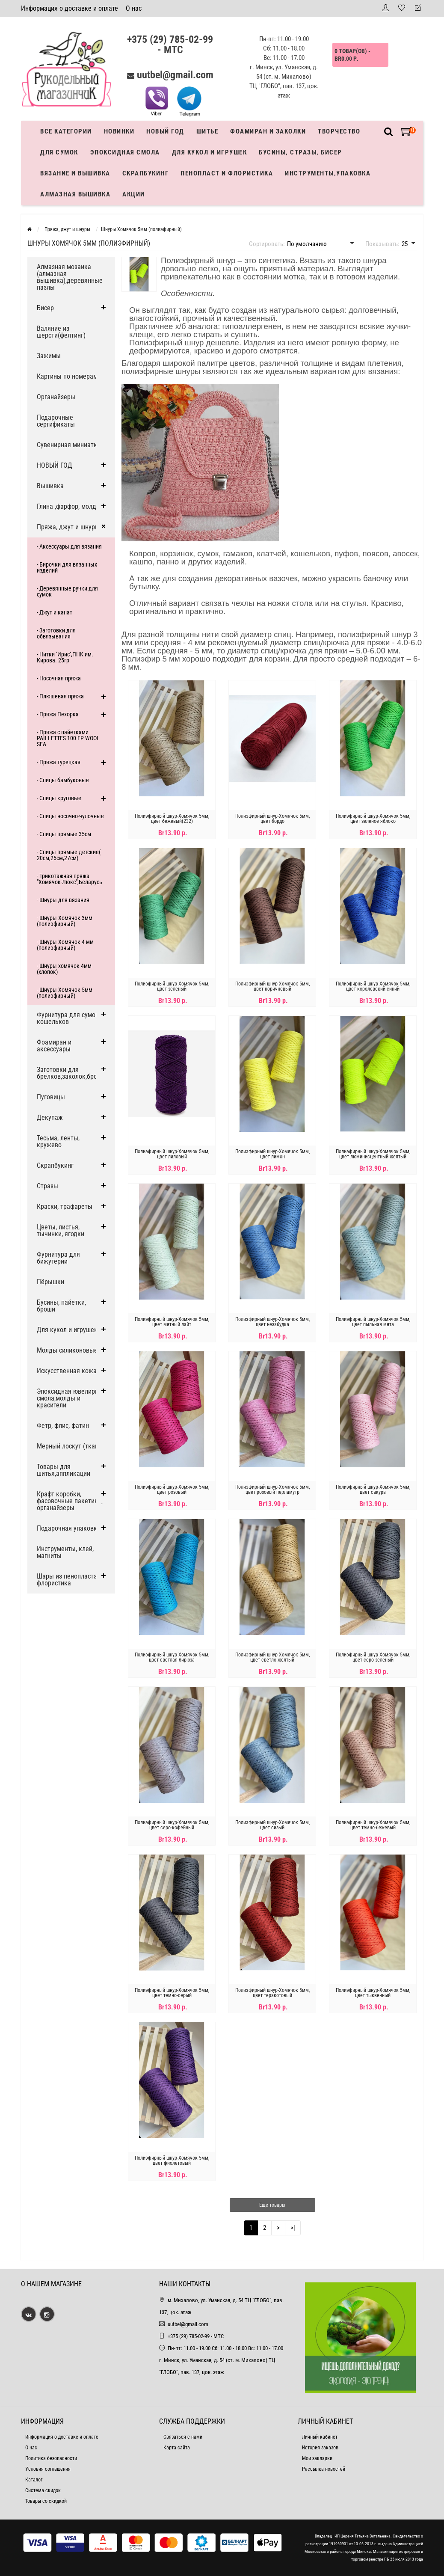 This screenshot has height=2576, width=444. Describe the element at coordinates (373, 1489) in the screenshot. I see `Полиэфирный шнур-Хомячок 5мм, цвет сакура` at that location.